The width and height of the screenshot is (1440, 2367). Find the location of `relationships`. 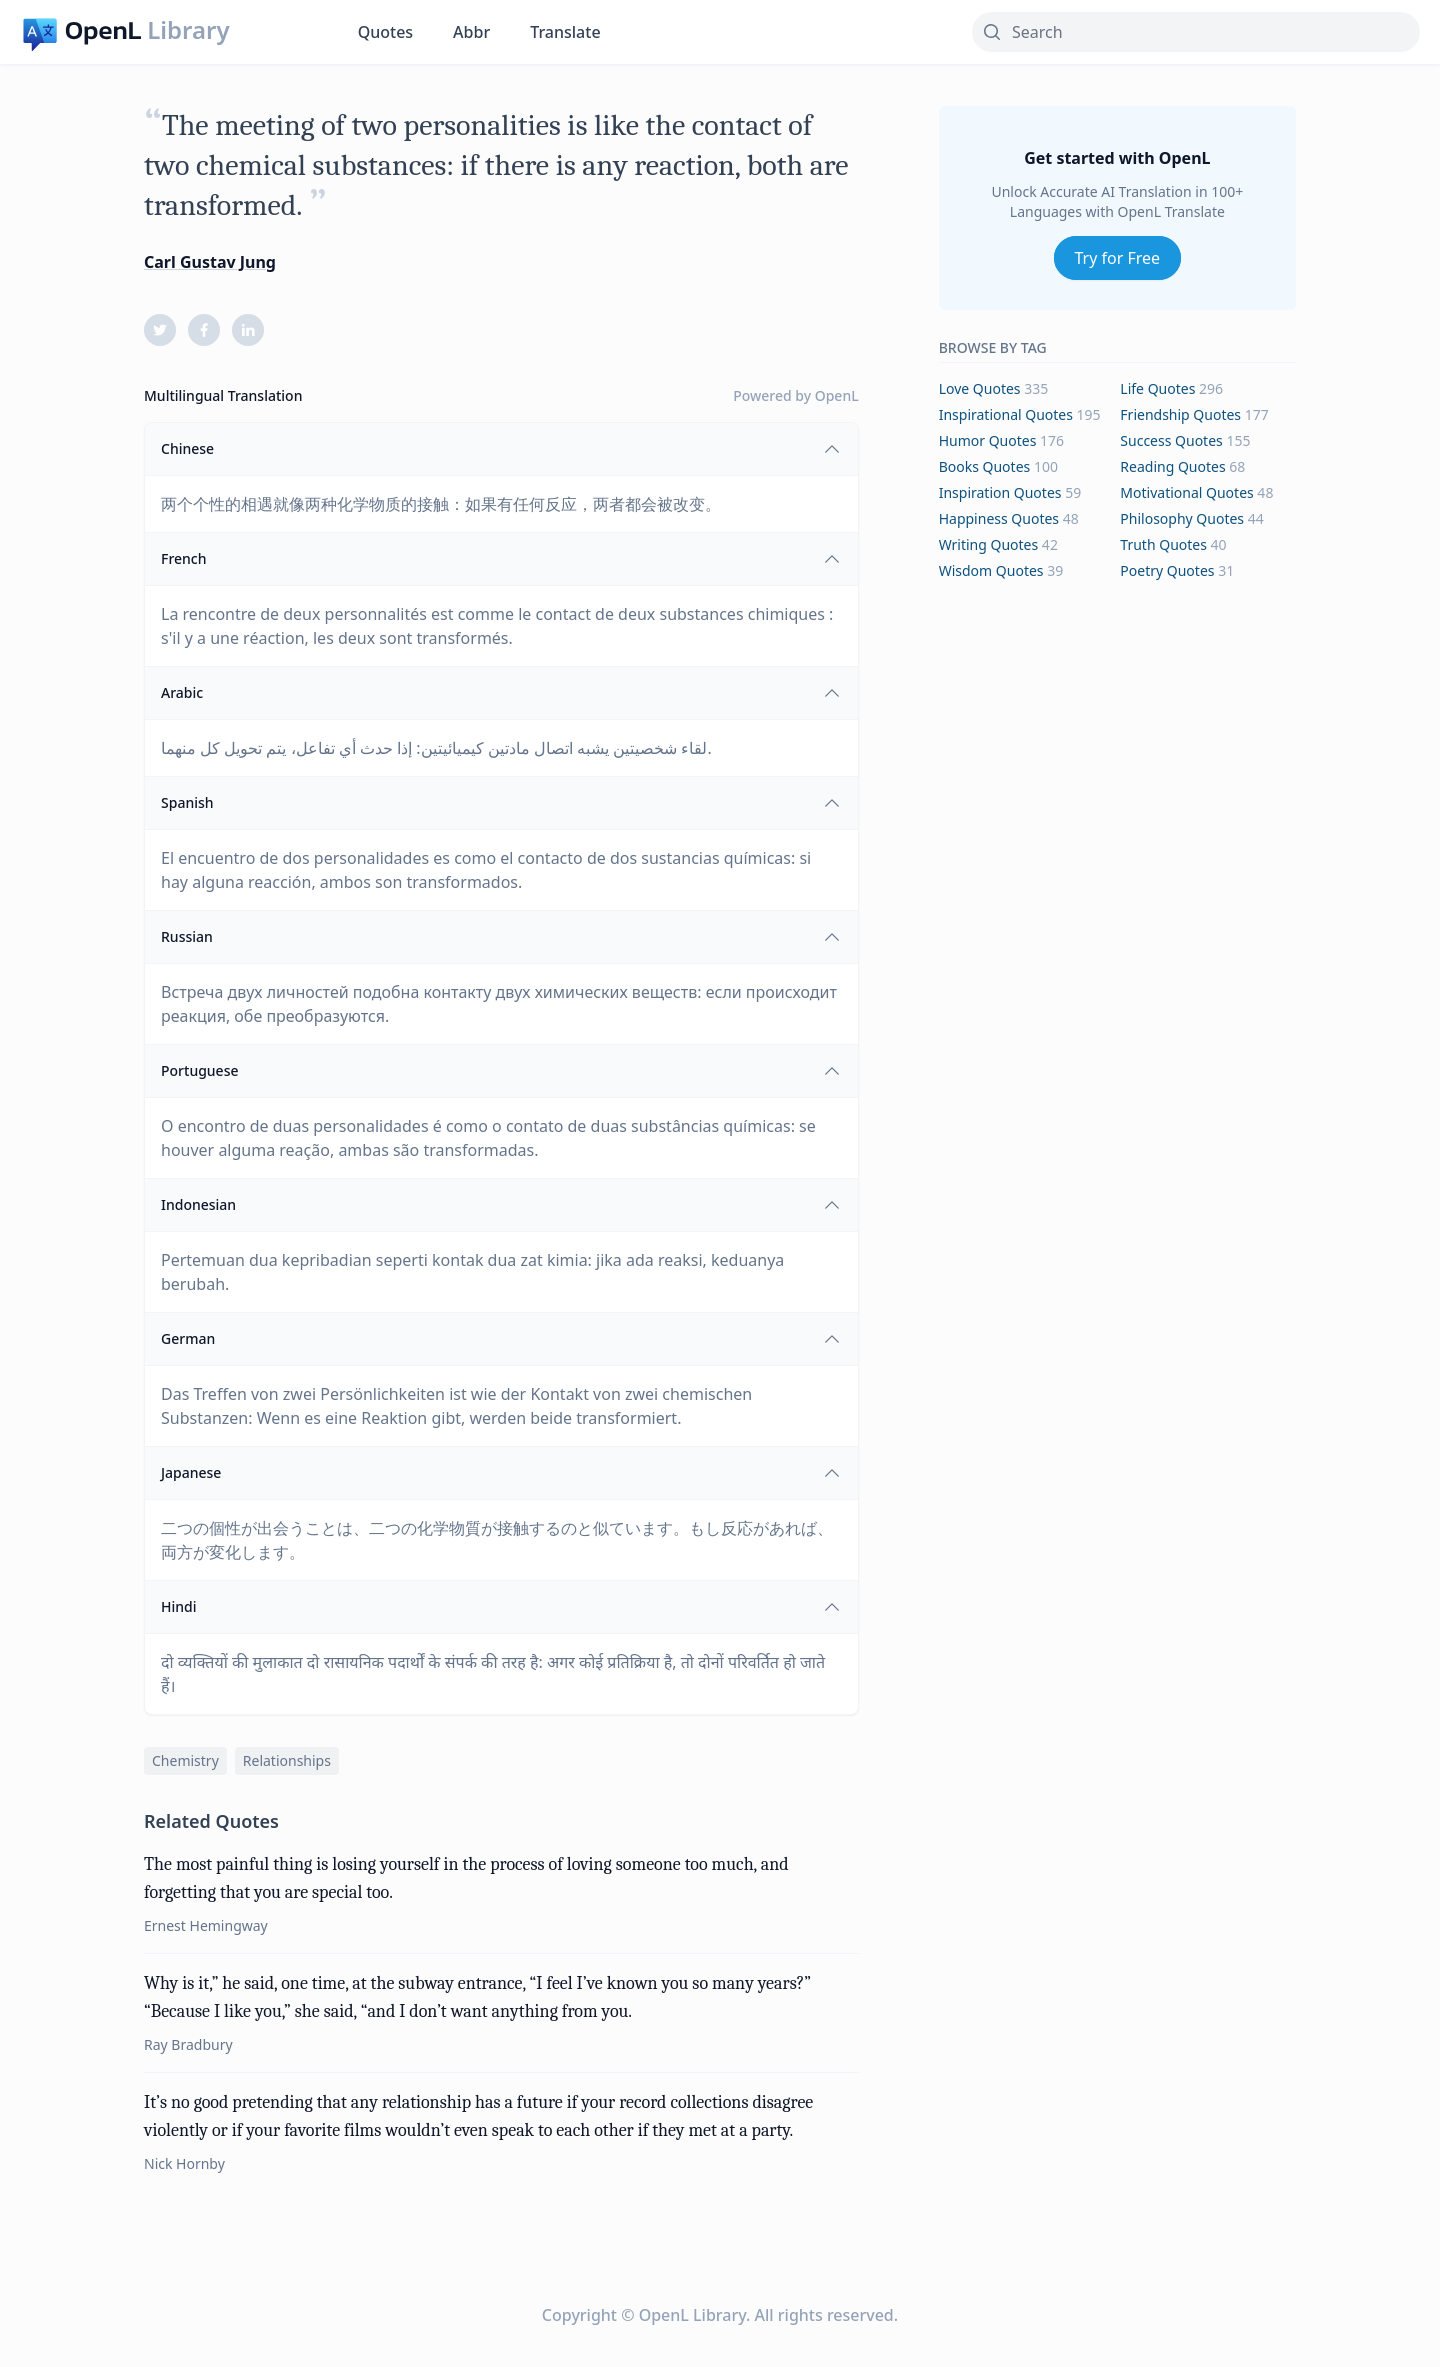

relationships is located at coordinates (287, 1760).